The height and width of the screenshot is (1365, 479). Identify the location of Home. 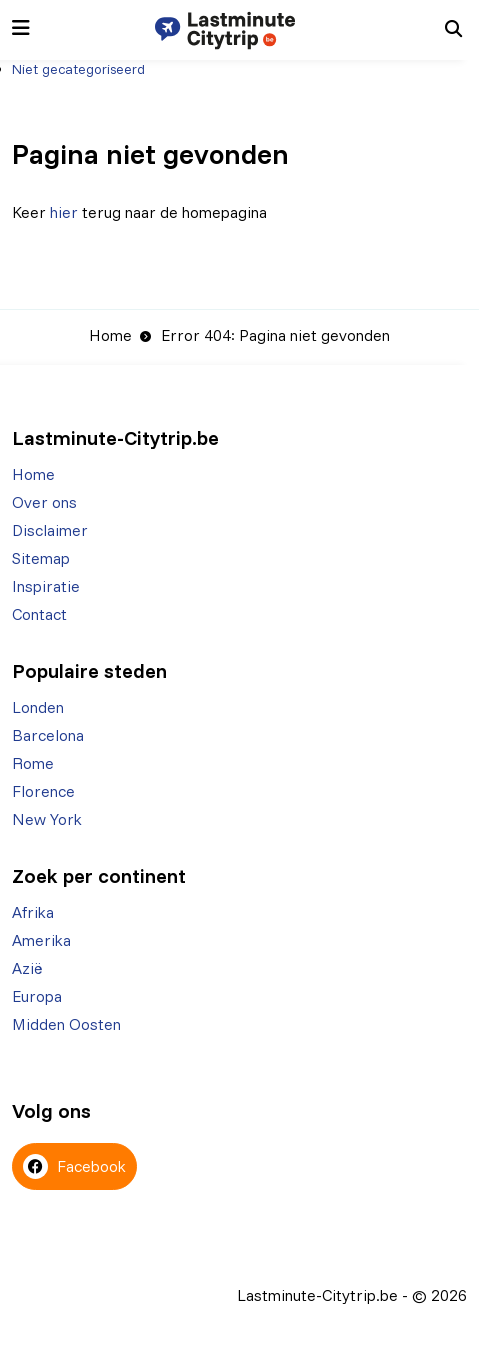
(110, 335).